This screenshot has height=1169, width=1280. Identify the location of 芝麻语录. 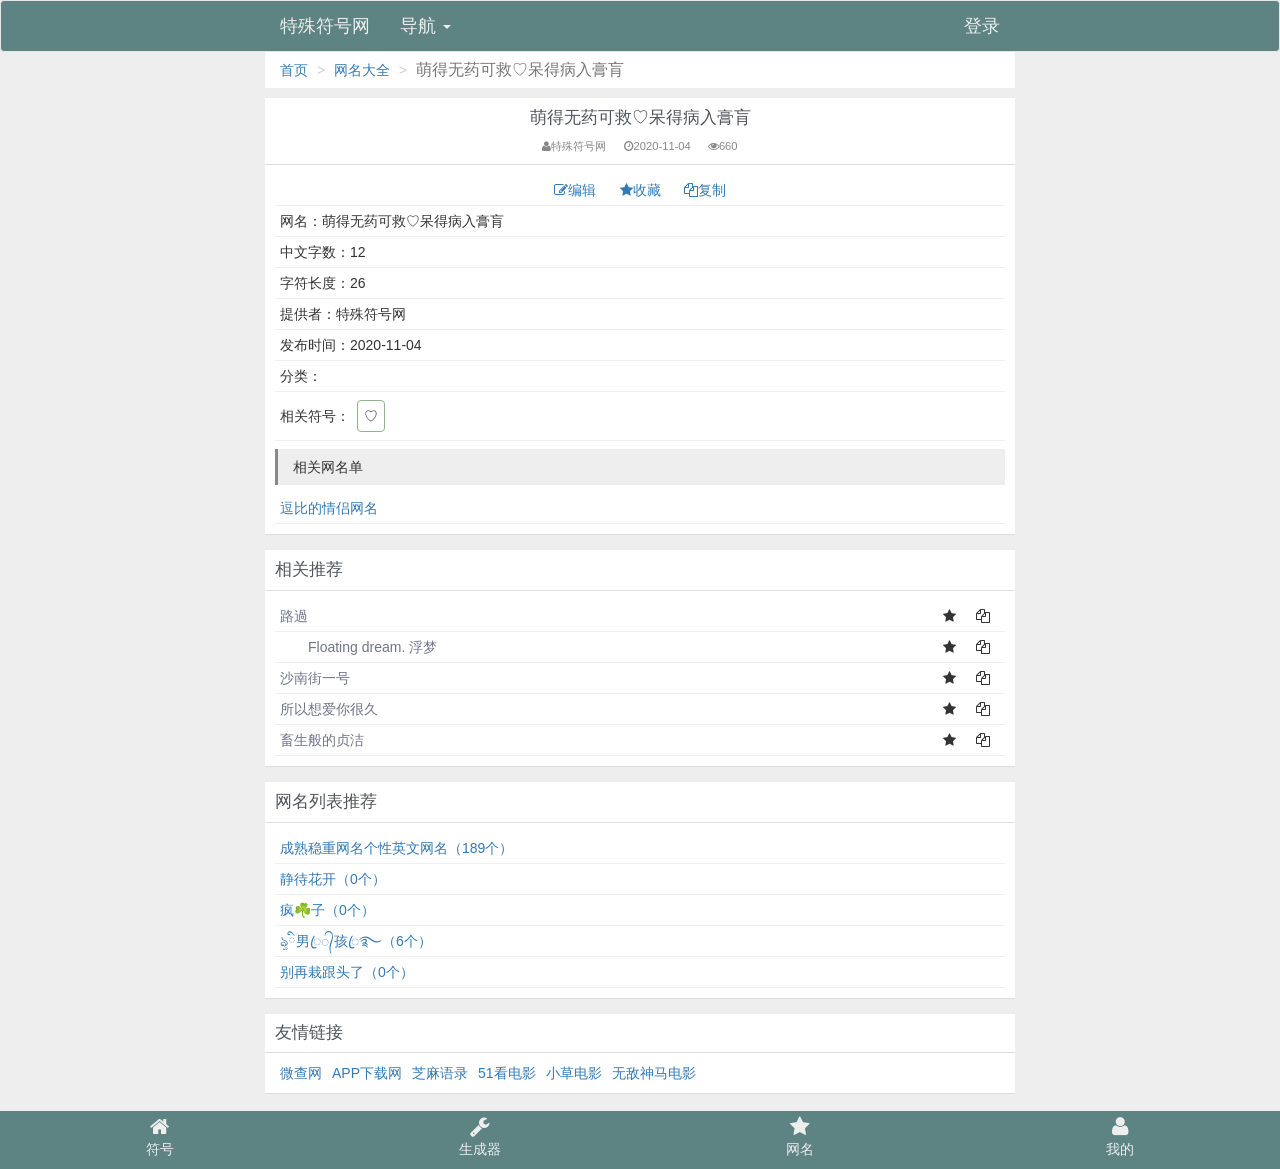
(440, 1073).